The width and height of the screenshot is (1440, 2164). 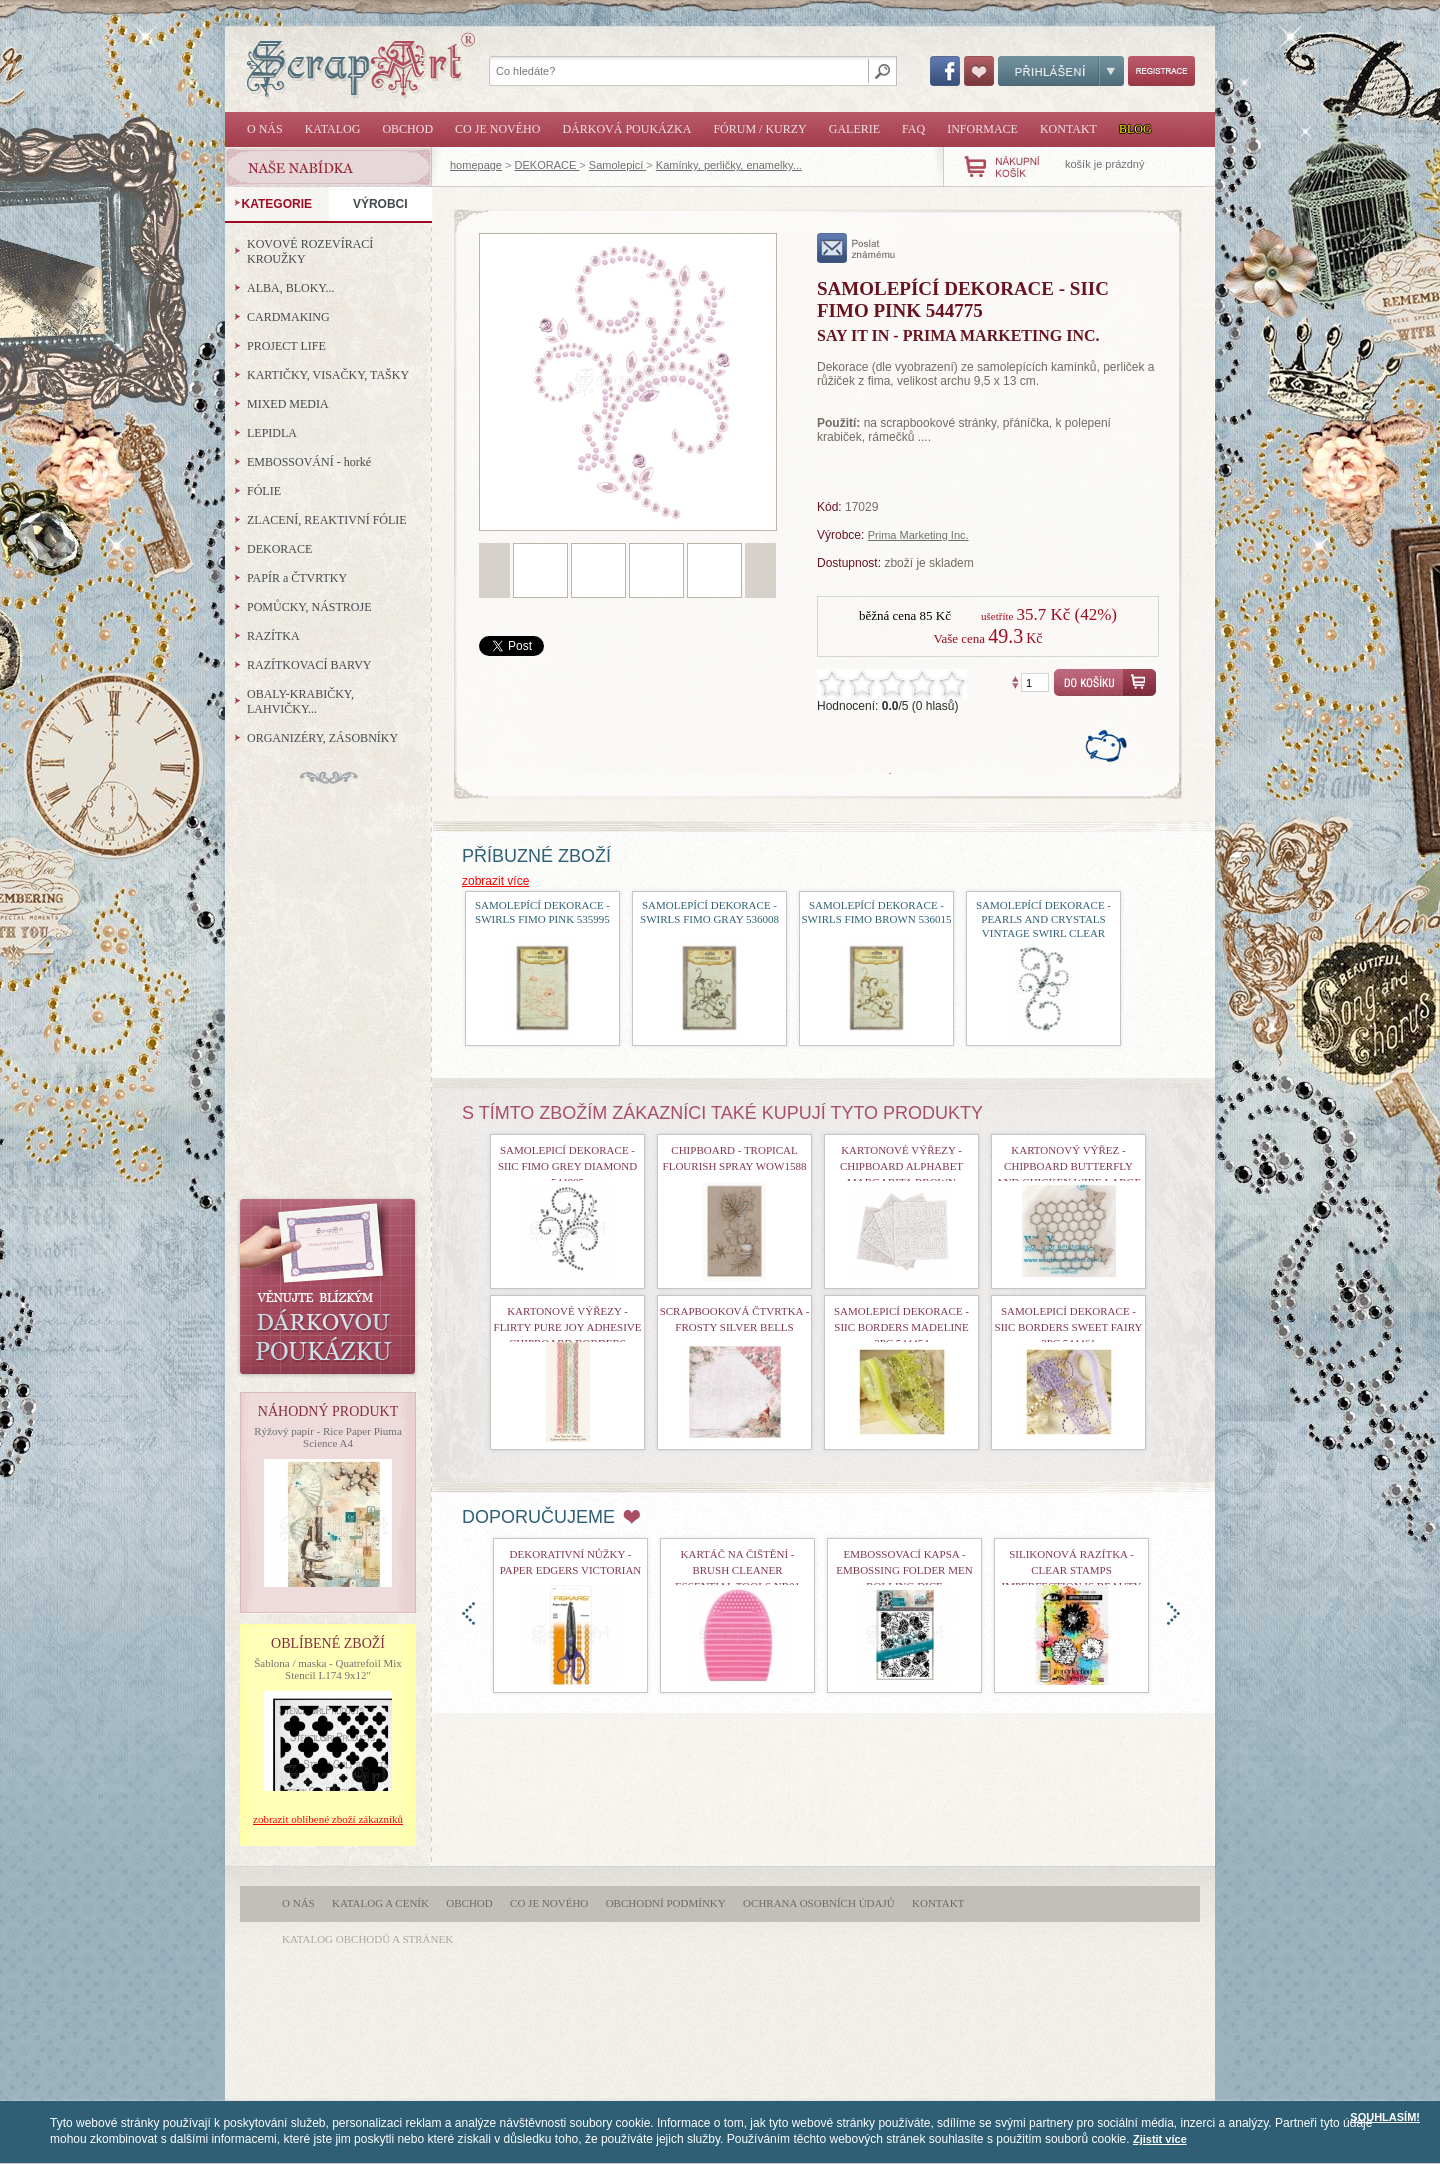 I want to click on Co je nového, so click(x=497, y=129).